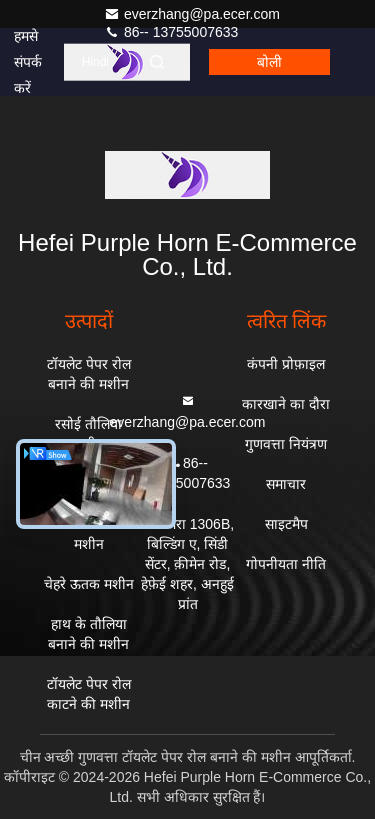 The image size is (375, 819). I want to click on कंपनी प्रोफ़ाइल, so click(286, 364).